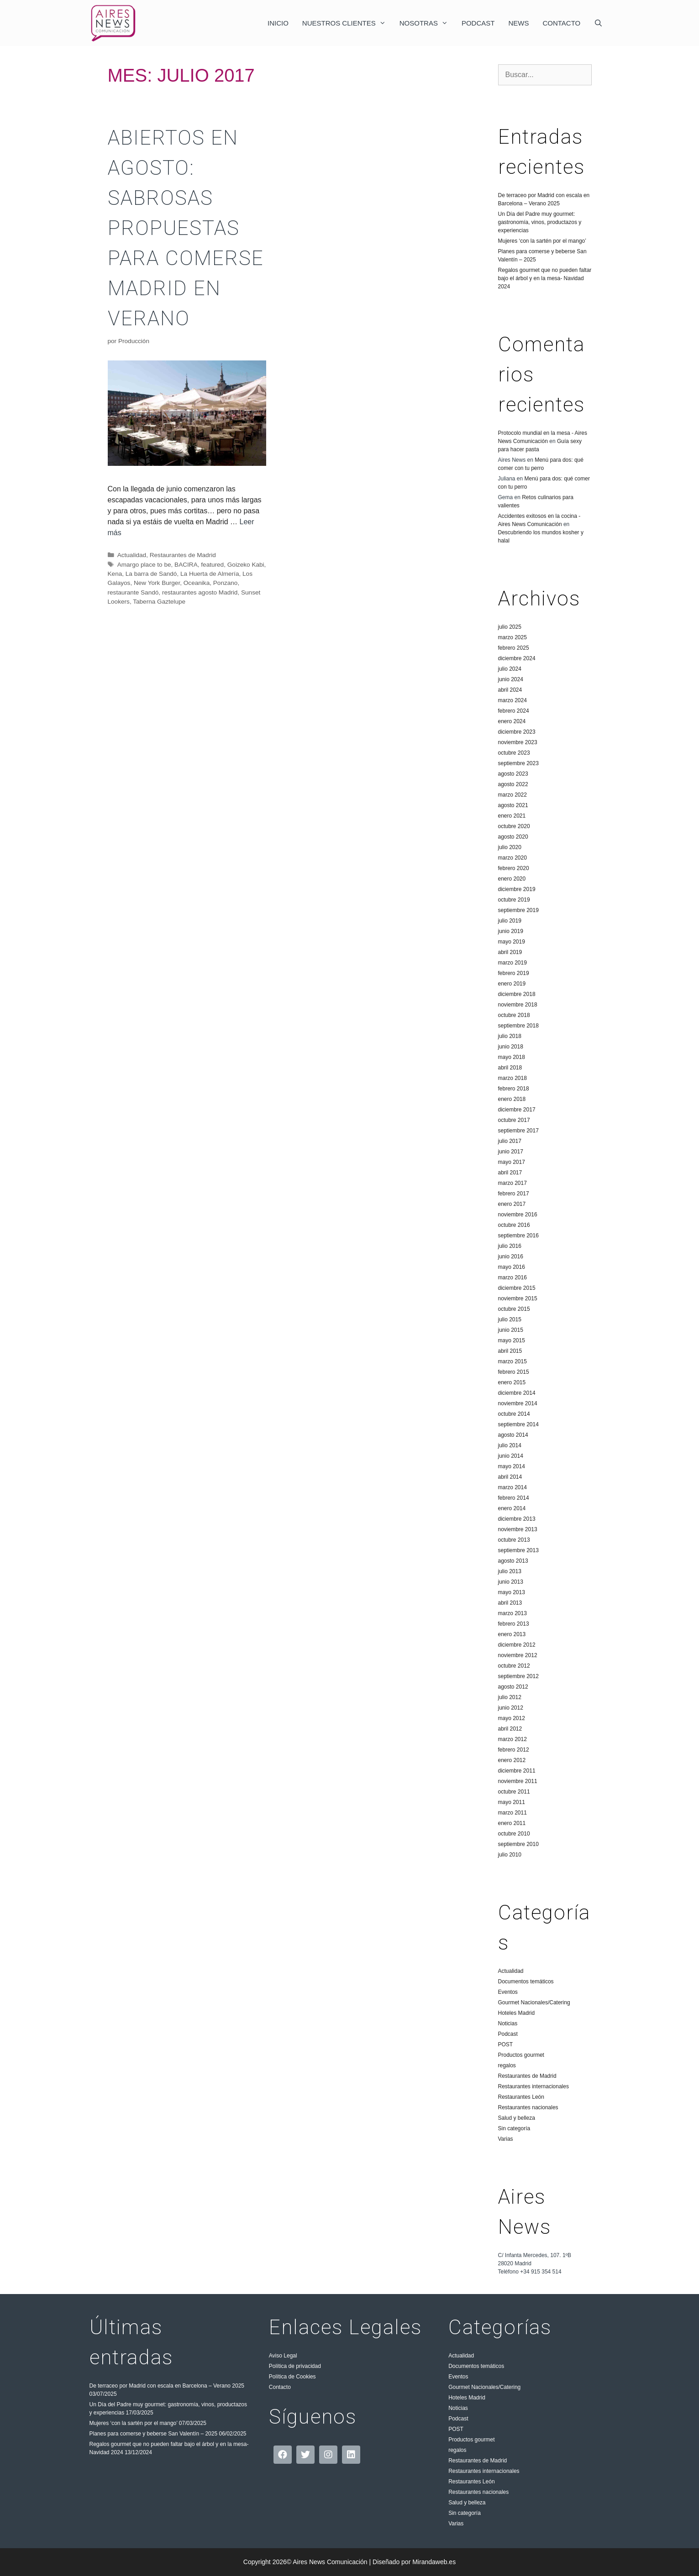 The image size is (699, 2576). Describe the element at coordinates (518, 1130) in the screenshot. I see `septiembre 2017` at that location.